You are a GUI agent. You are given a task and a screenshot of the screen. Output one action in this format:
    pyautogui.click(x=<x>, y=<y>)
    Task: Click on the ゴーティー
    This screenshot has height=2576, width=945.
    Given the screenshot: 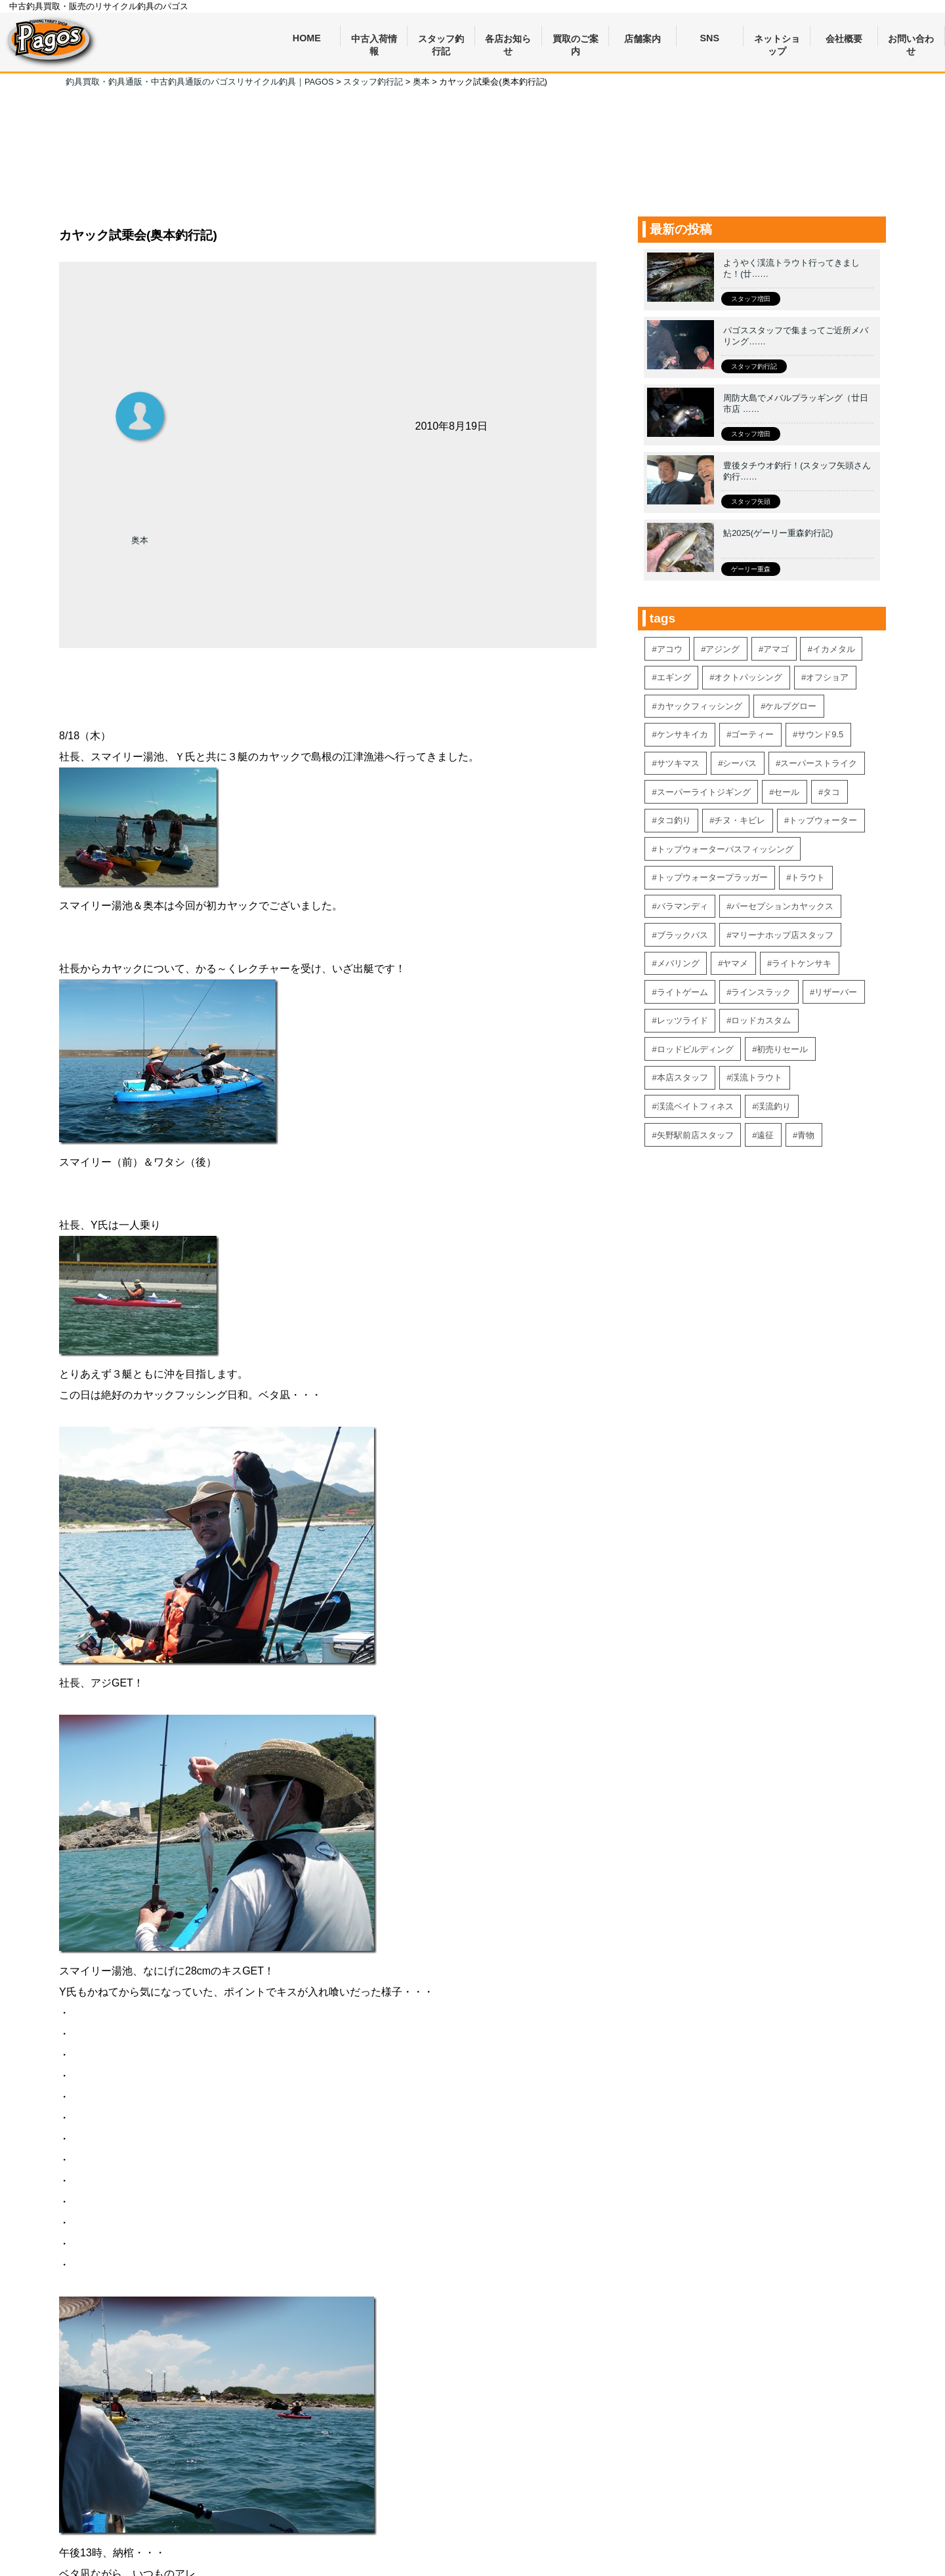 What is the action you would take?
    pyautogui.click(x=752, y=734)
    